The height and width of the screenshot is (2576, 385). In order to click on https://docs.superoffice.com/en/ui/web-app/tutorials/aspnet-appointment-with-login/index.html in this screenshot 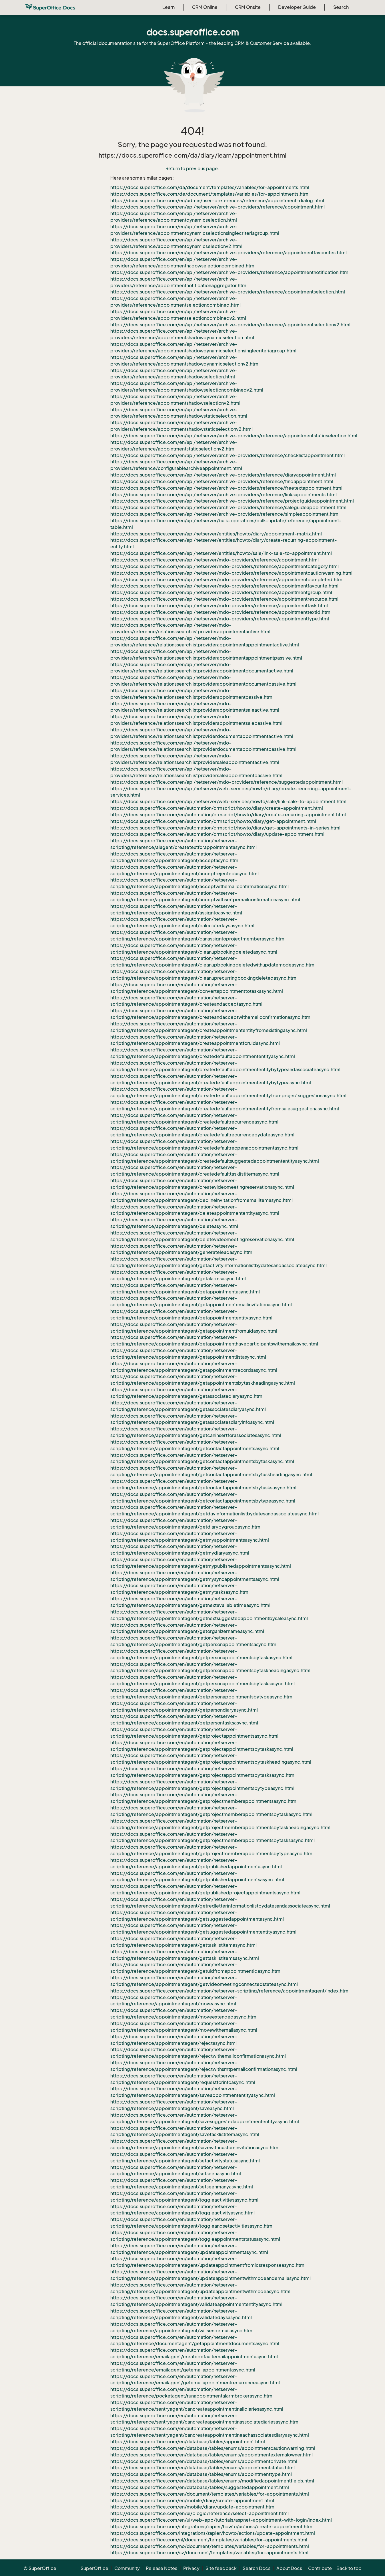, I will do `click(221, 2520)`.